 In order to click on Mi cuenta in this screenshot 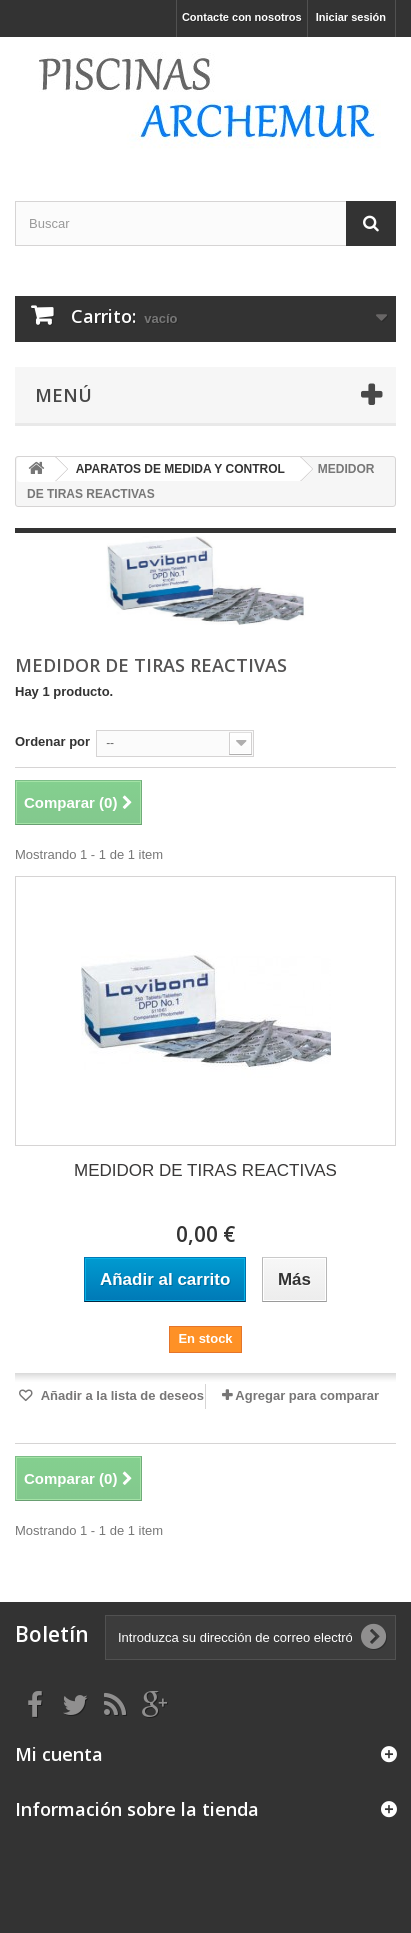, I will do `click(59, 1754)`.